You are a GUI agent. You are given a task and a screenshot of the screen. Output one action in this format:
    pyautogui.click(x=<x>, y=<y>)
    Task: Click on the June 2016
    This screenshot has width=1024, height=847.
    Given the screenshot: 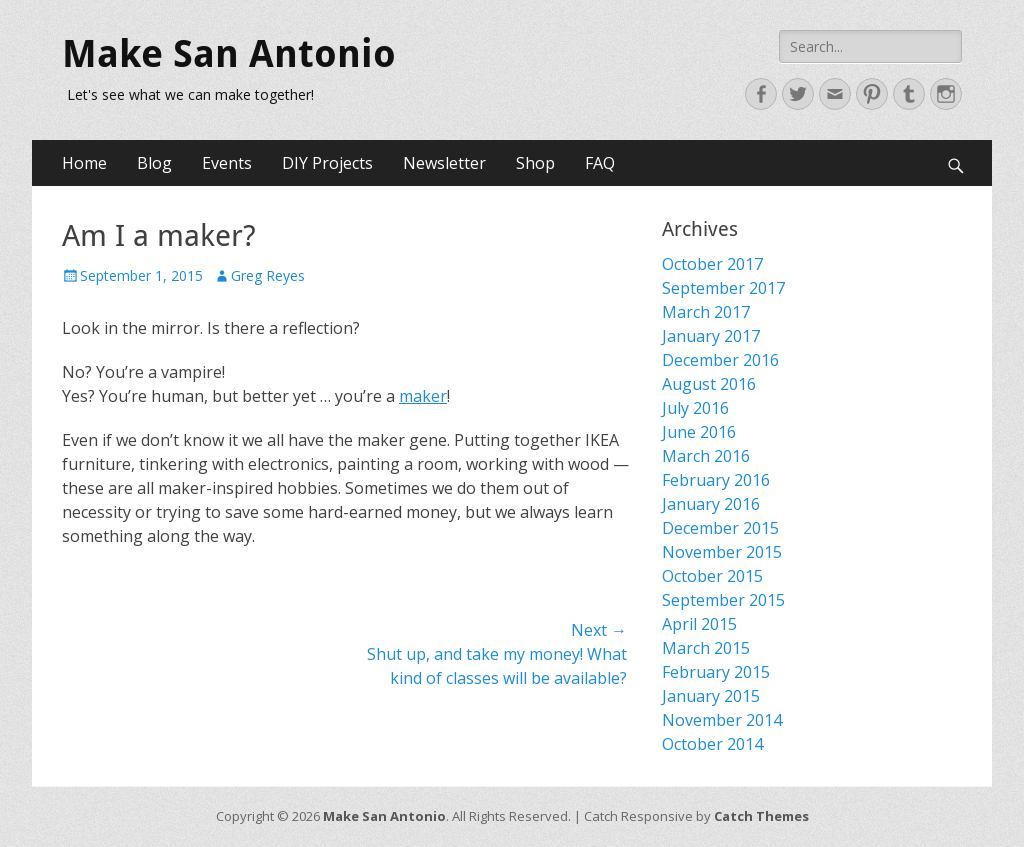 What is the action you would take?
    pyautogui.click(x=699, y=432)
    